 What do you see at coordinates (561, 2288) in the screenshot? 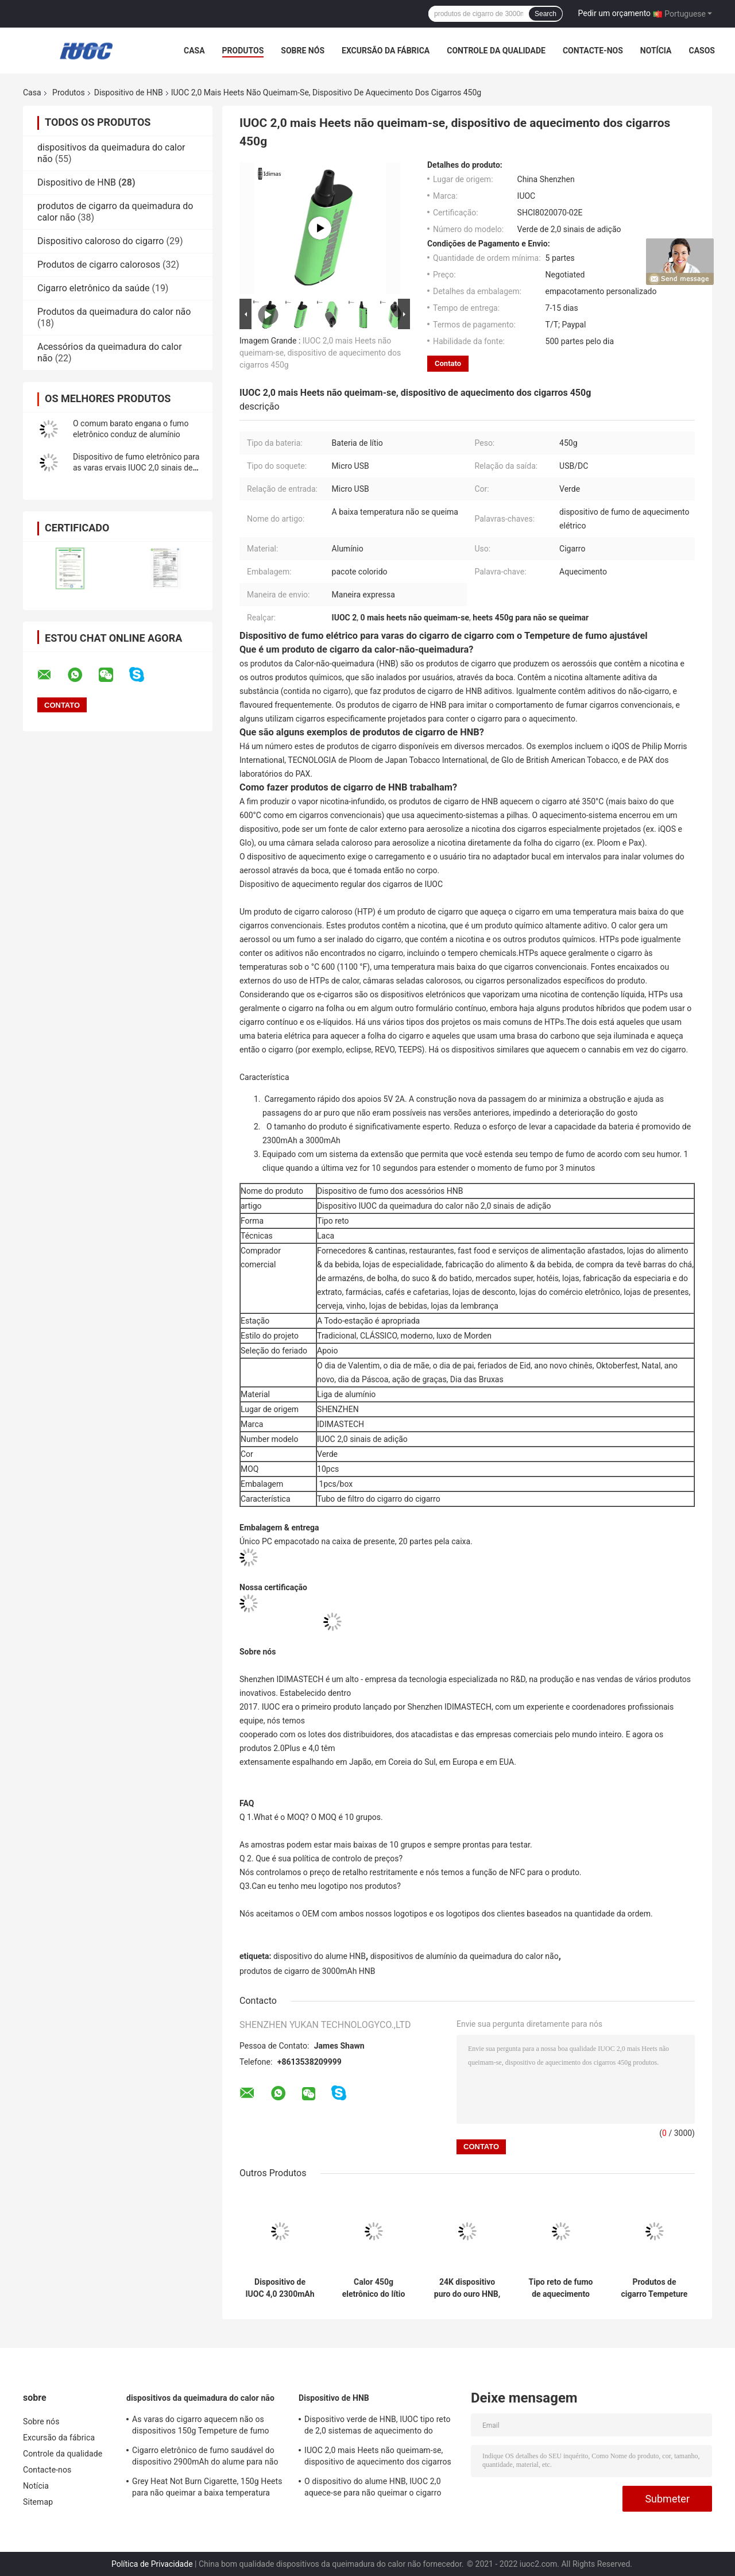
I see `Tipo reto de fumo de aquecimento elétrico do dispositivo 150g de IUOC 2,0` at bounding box center [561, 2288].